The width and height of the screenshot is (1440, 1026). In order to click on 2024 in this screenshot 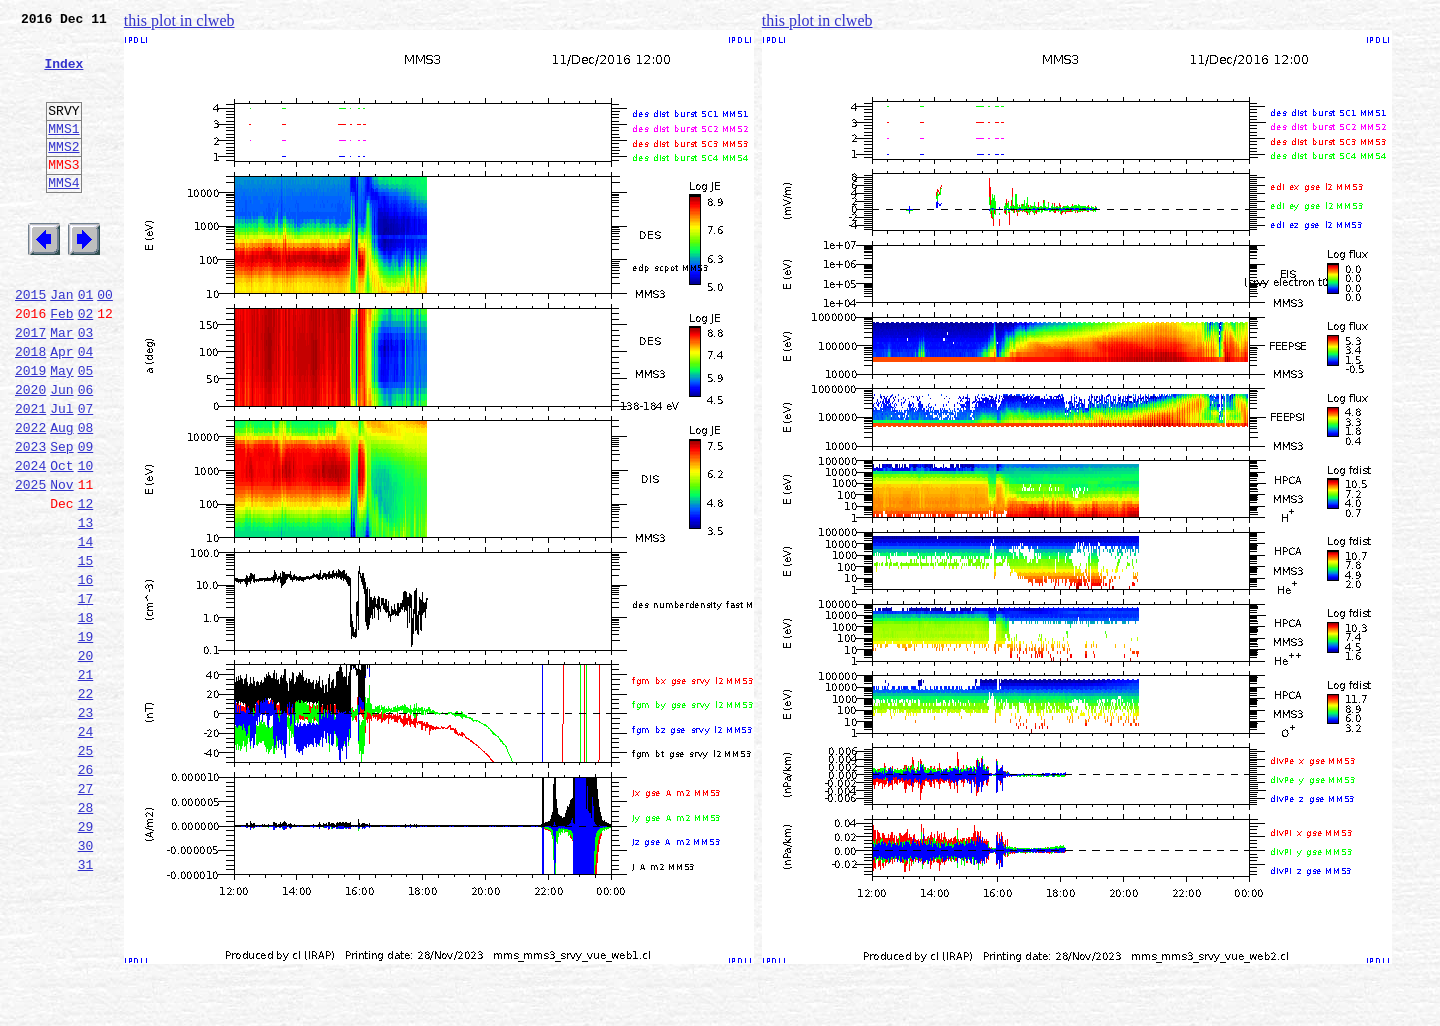, I will do `click(30, 540)`.